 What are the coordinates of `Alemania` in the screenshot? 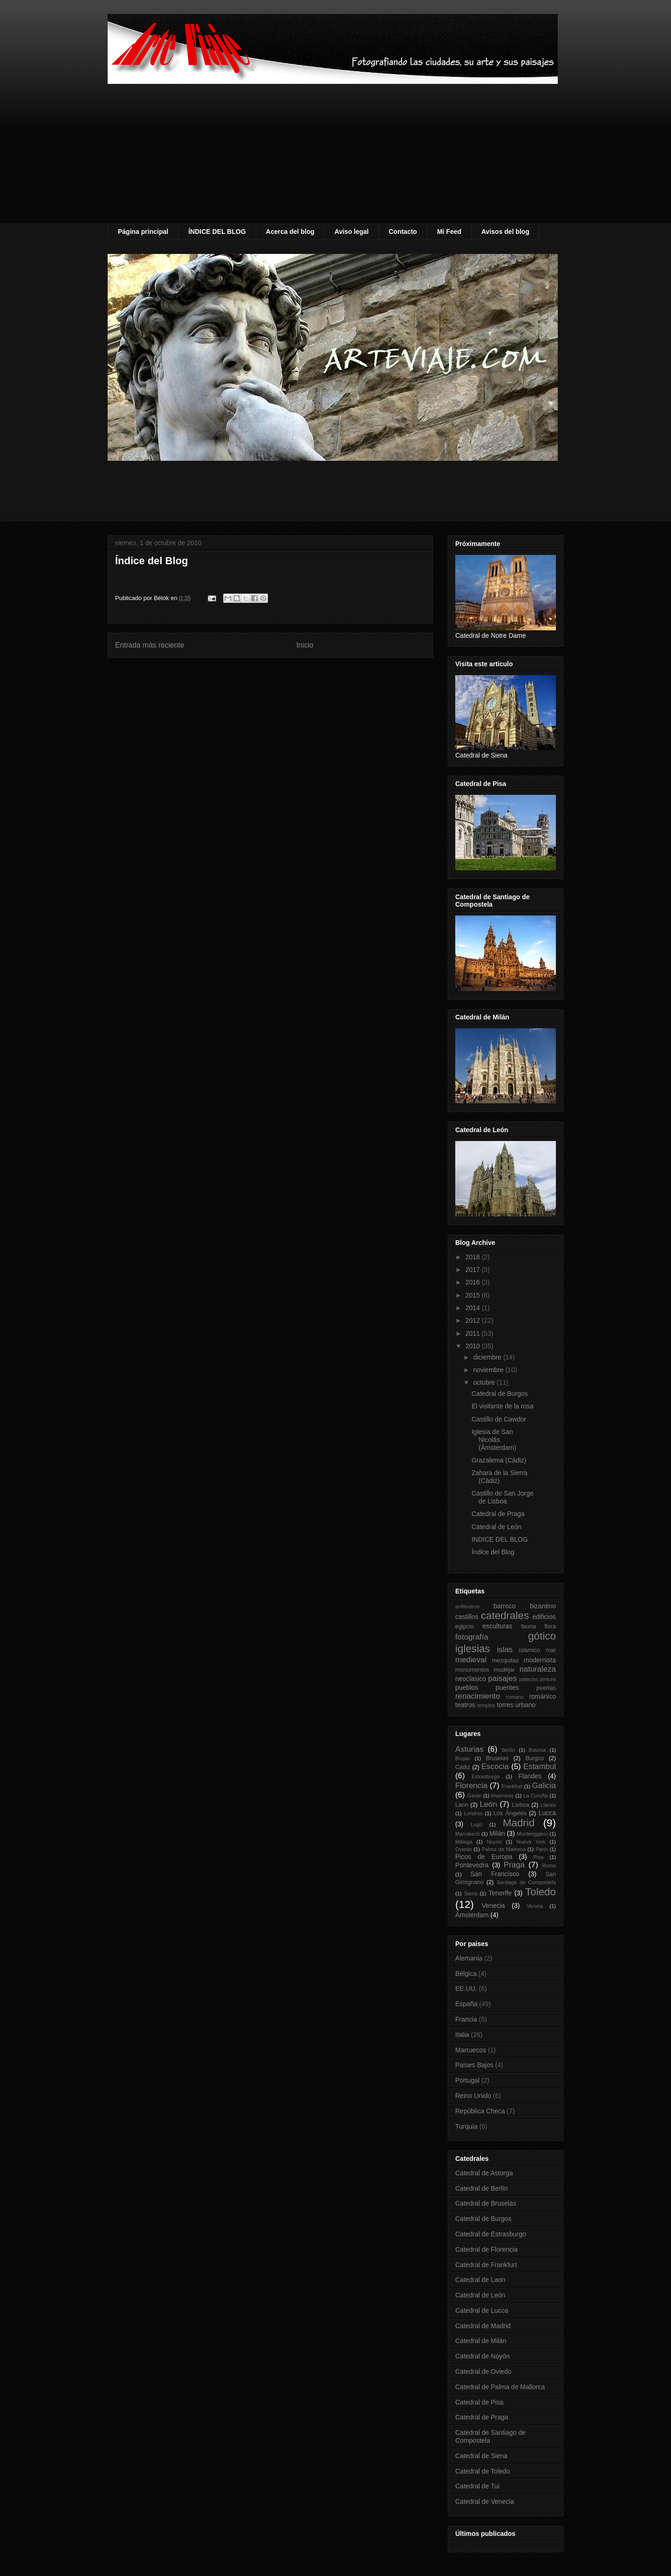 It's located at (468, 1958).